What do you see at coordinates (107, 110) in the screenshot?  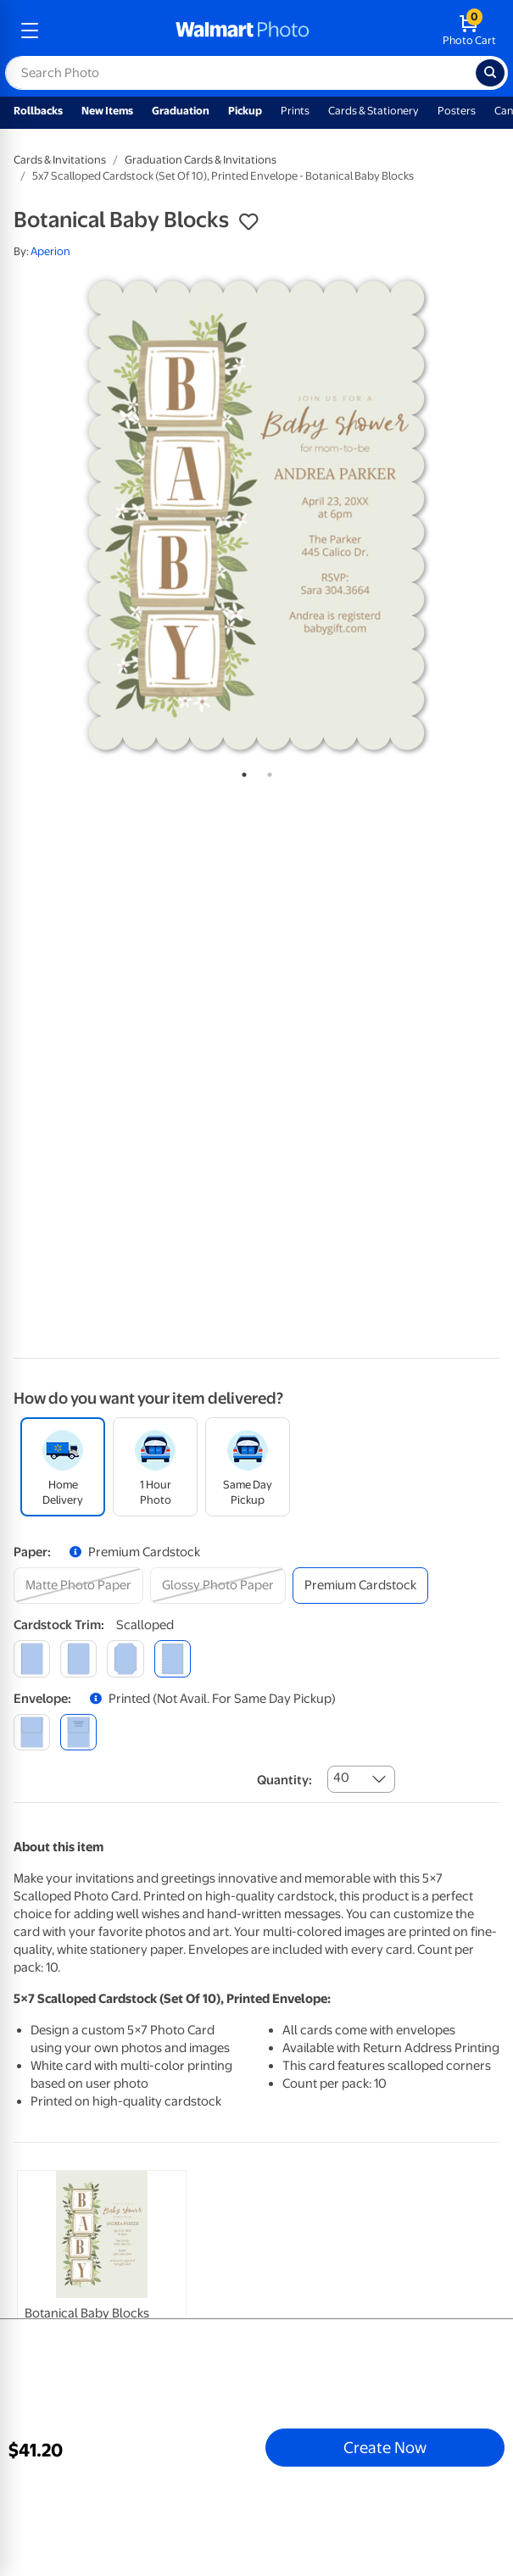 I see `New Items` at bounding box center [107, 110].